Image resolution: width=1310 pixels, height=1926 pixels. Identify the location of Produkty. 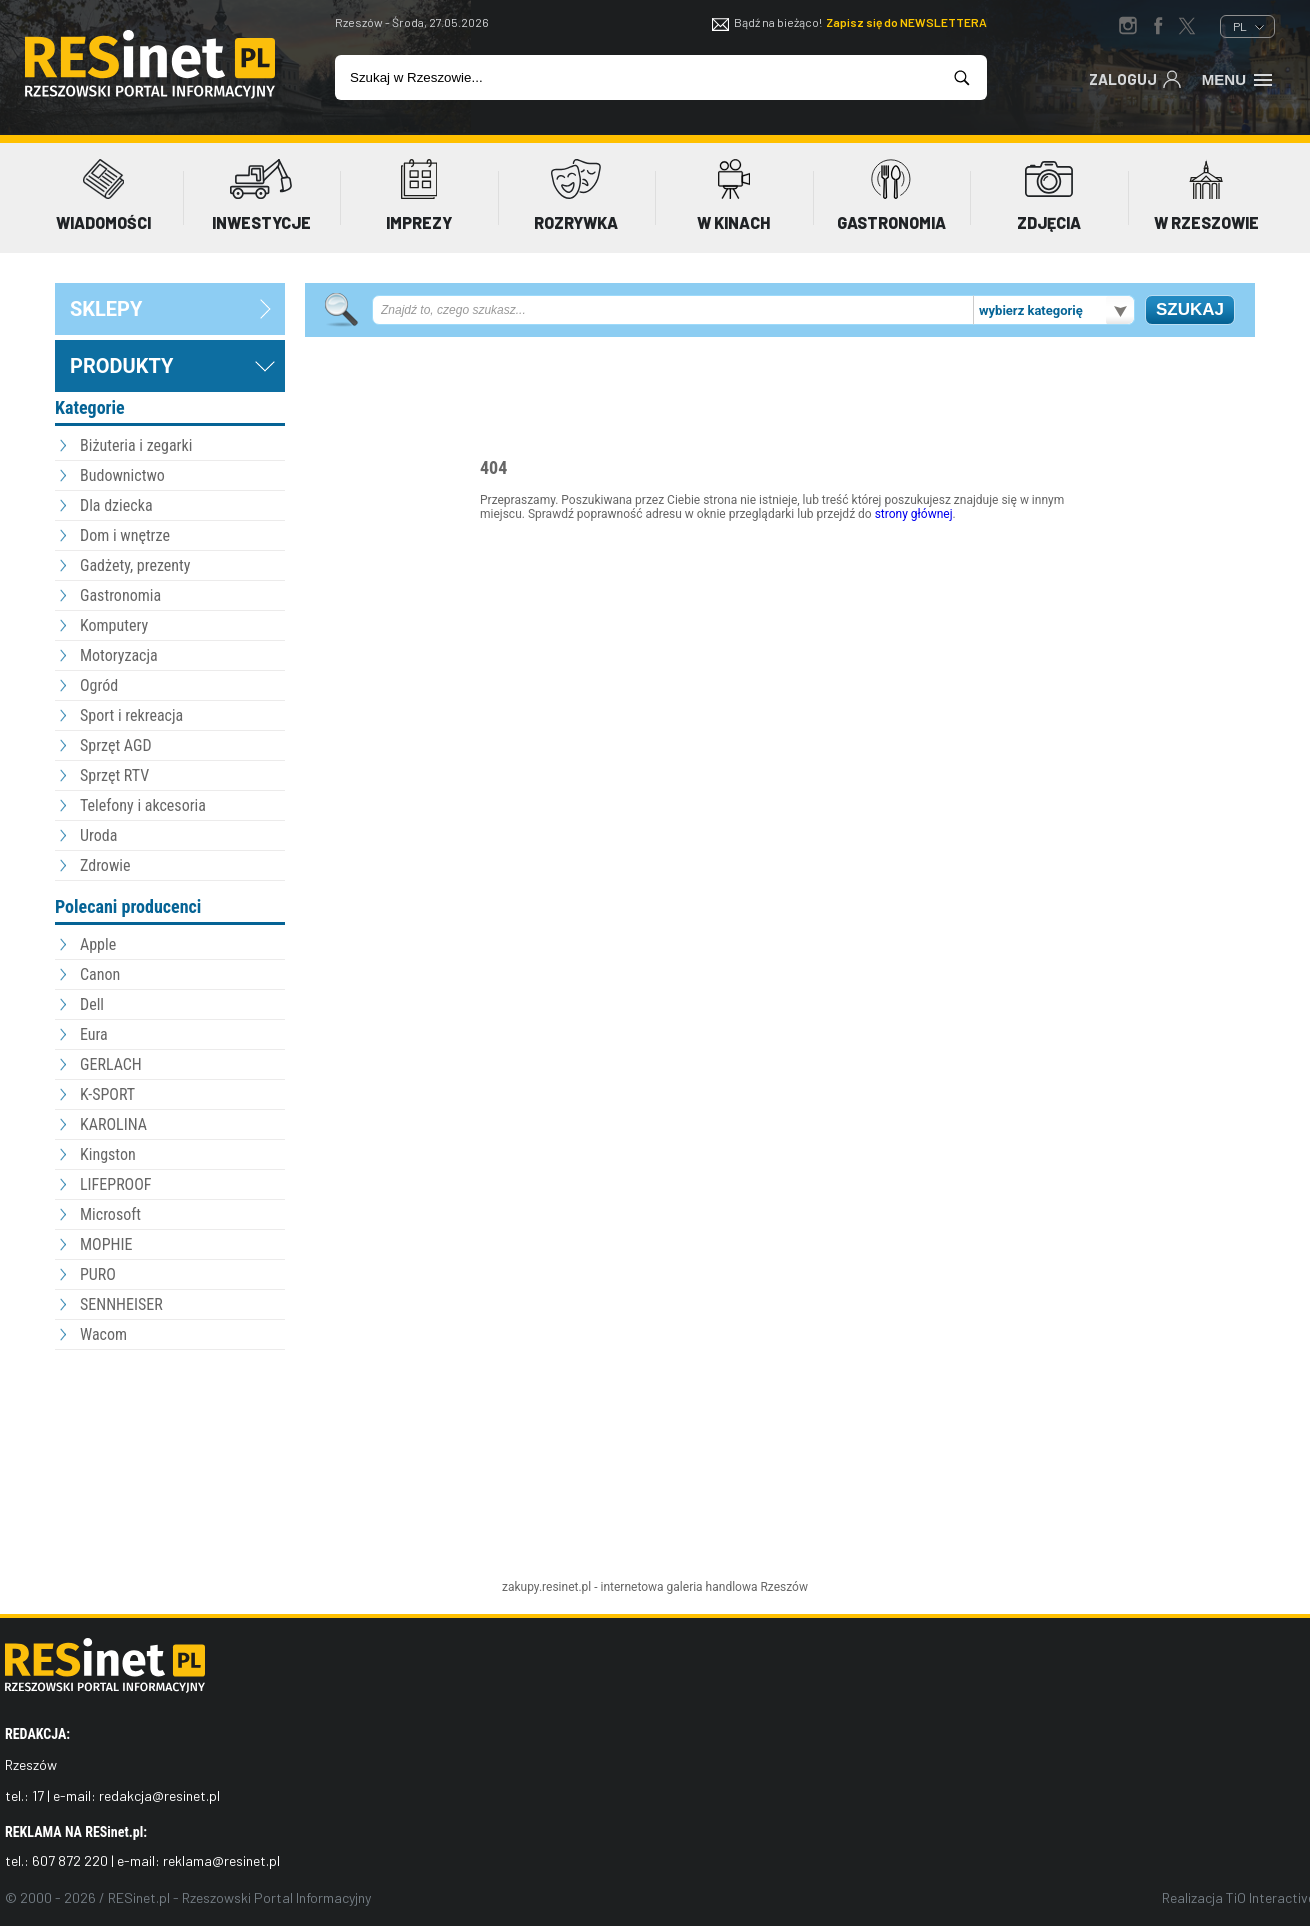
(121, 366).